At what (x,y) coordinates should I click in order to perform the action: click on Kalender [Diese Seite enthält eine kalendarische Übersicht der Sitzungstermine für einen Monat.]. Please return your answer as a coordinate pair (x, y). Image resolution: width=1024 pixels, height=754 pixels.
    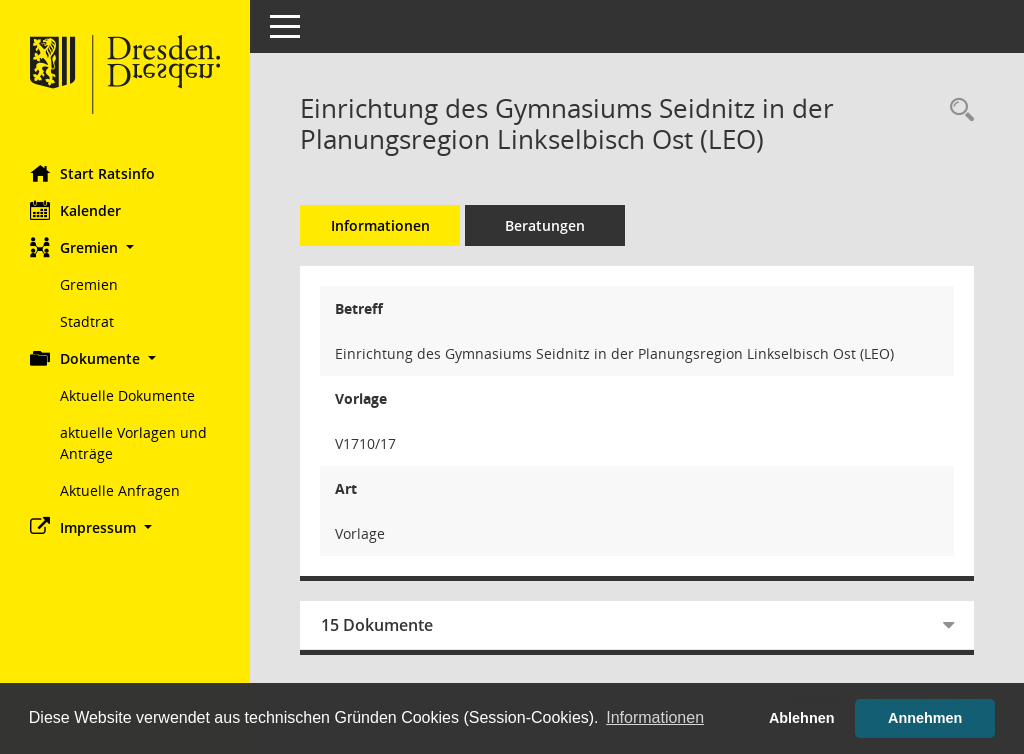
    Looking at the image, I should click on (75, 210).